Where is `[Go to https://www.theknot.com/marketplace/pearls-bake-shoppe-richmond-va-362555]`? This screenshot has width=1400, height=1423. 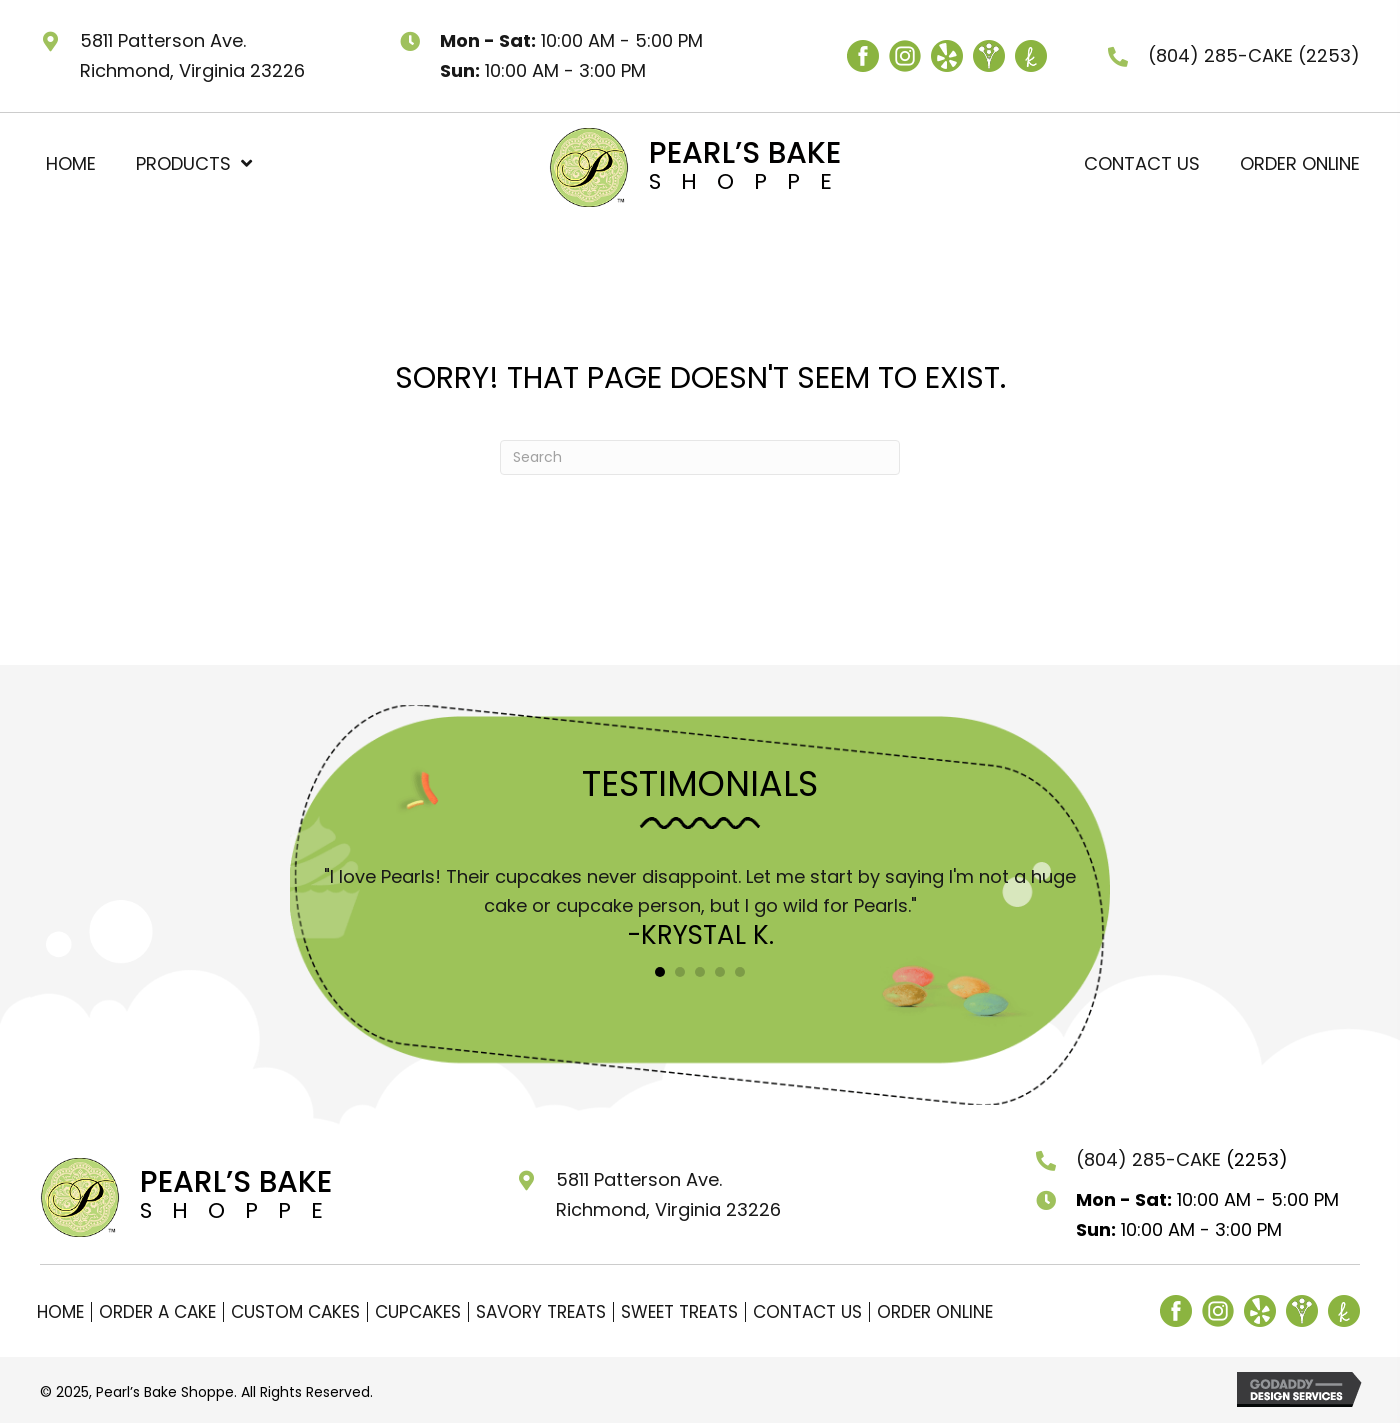 [Go to https://www.theknot.com/marketplace/pearls-bake-shoppe-richmond-va-362555] is located at coordinates (1031, 56).